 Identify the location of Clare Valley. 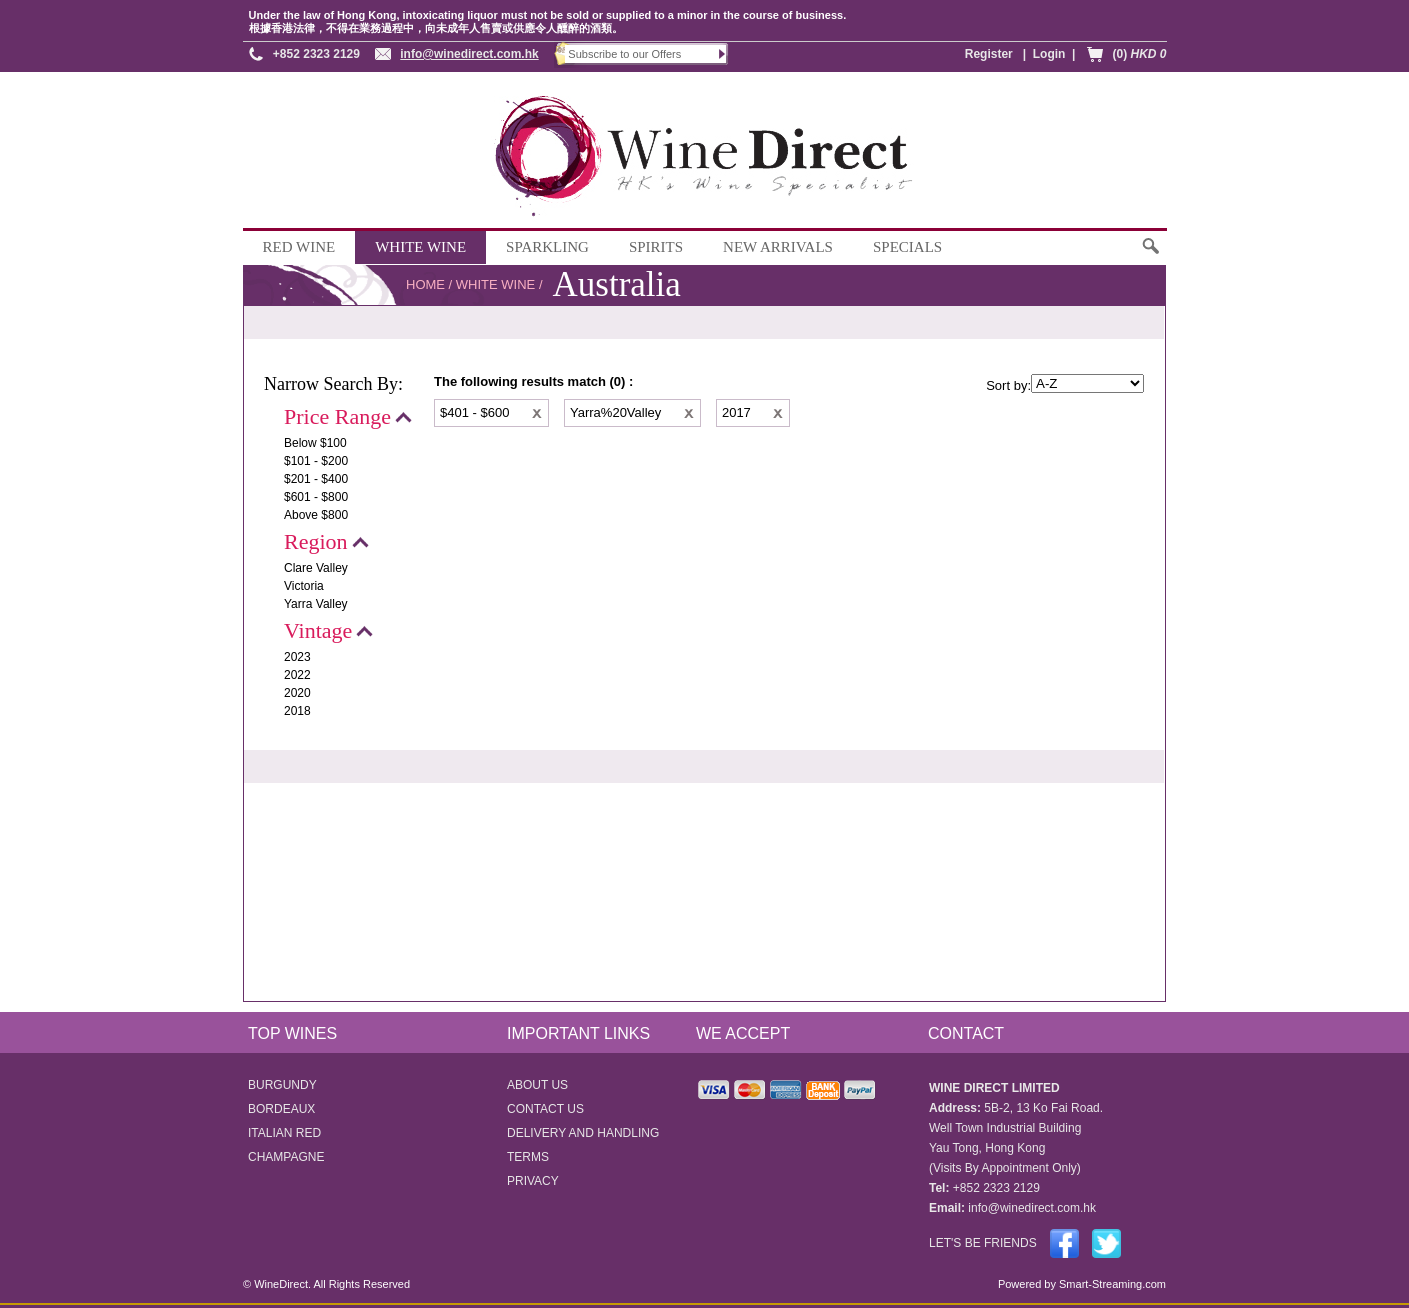
(316, 568).